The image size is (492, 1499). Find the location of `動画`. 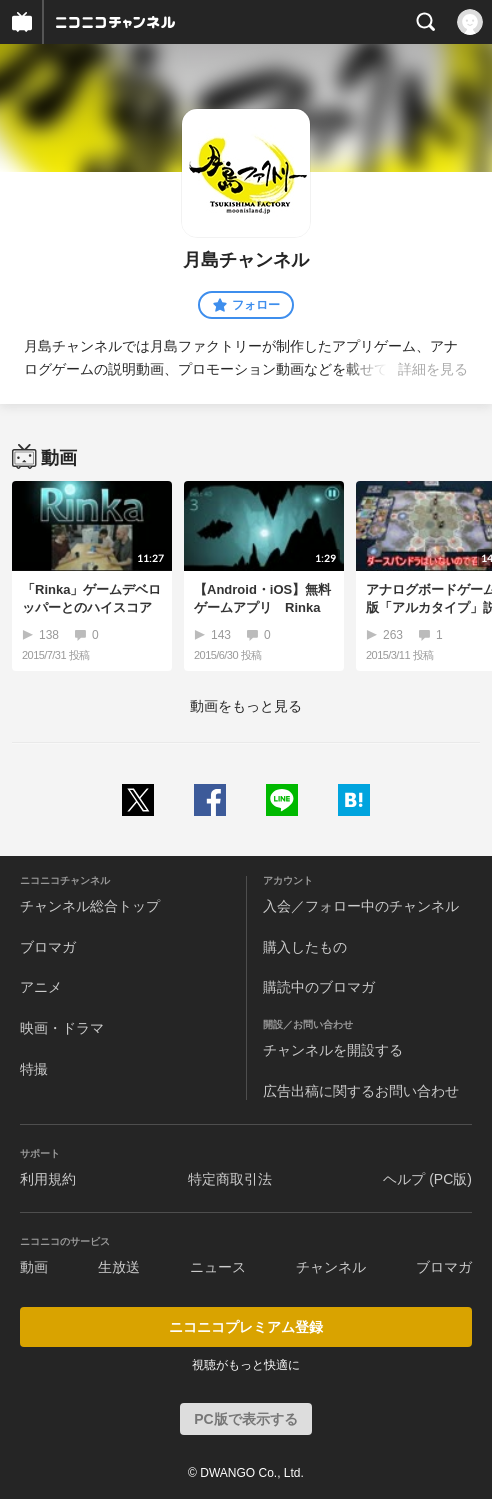

動画 is located at coordinates (34, 1267).